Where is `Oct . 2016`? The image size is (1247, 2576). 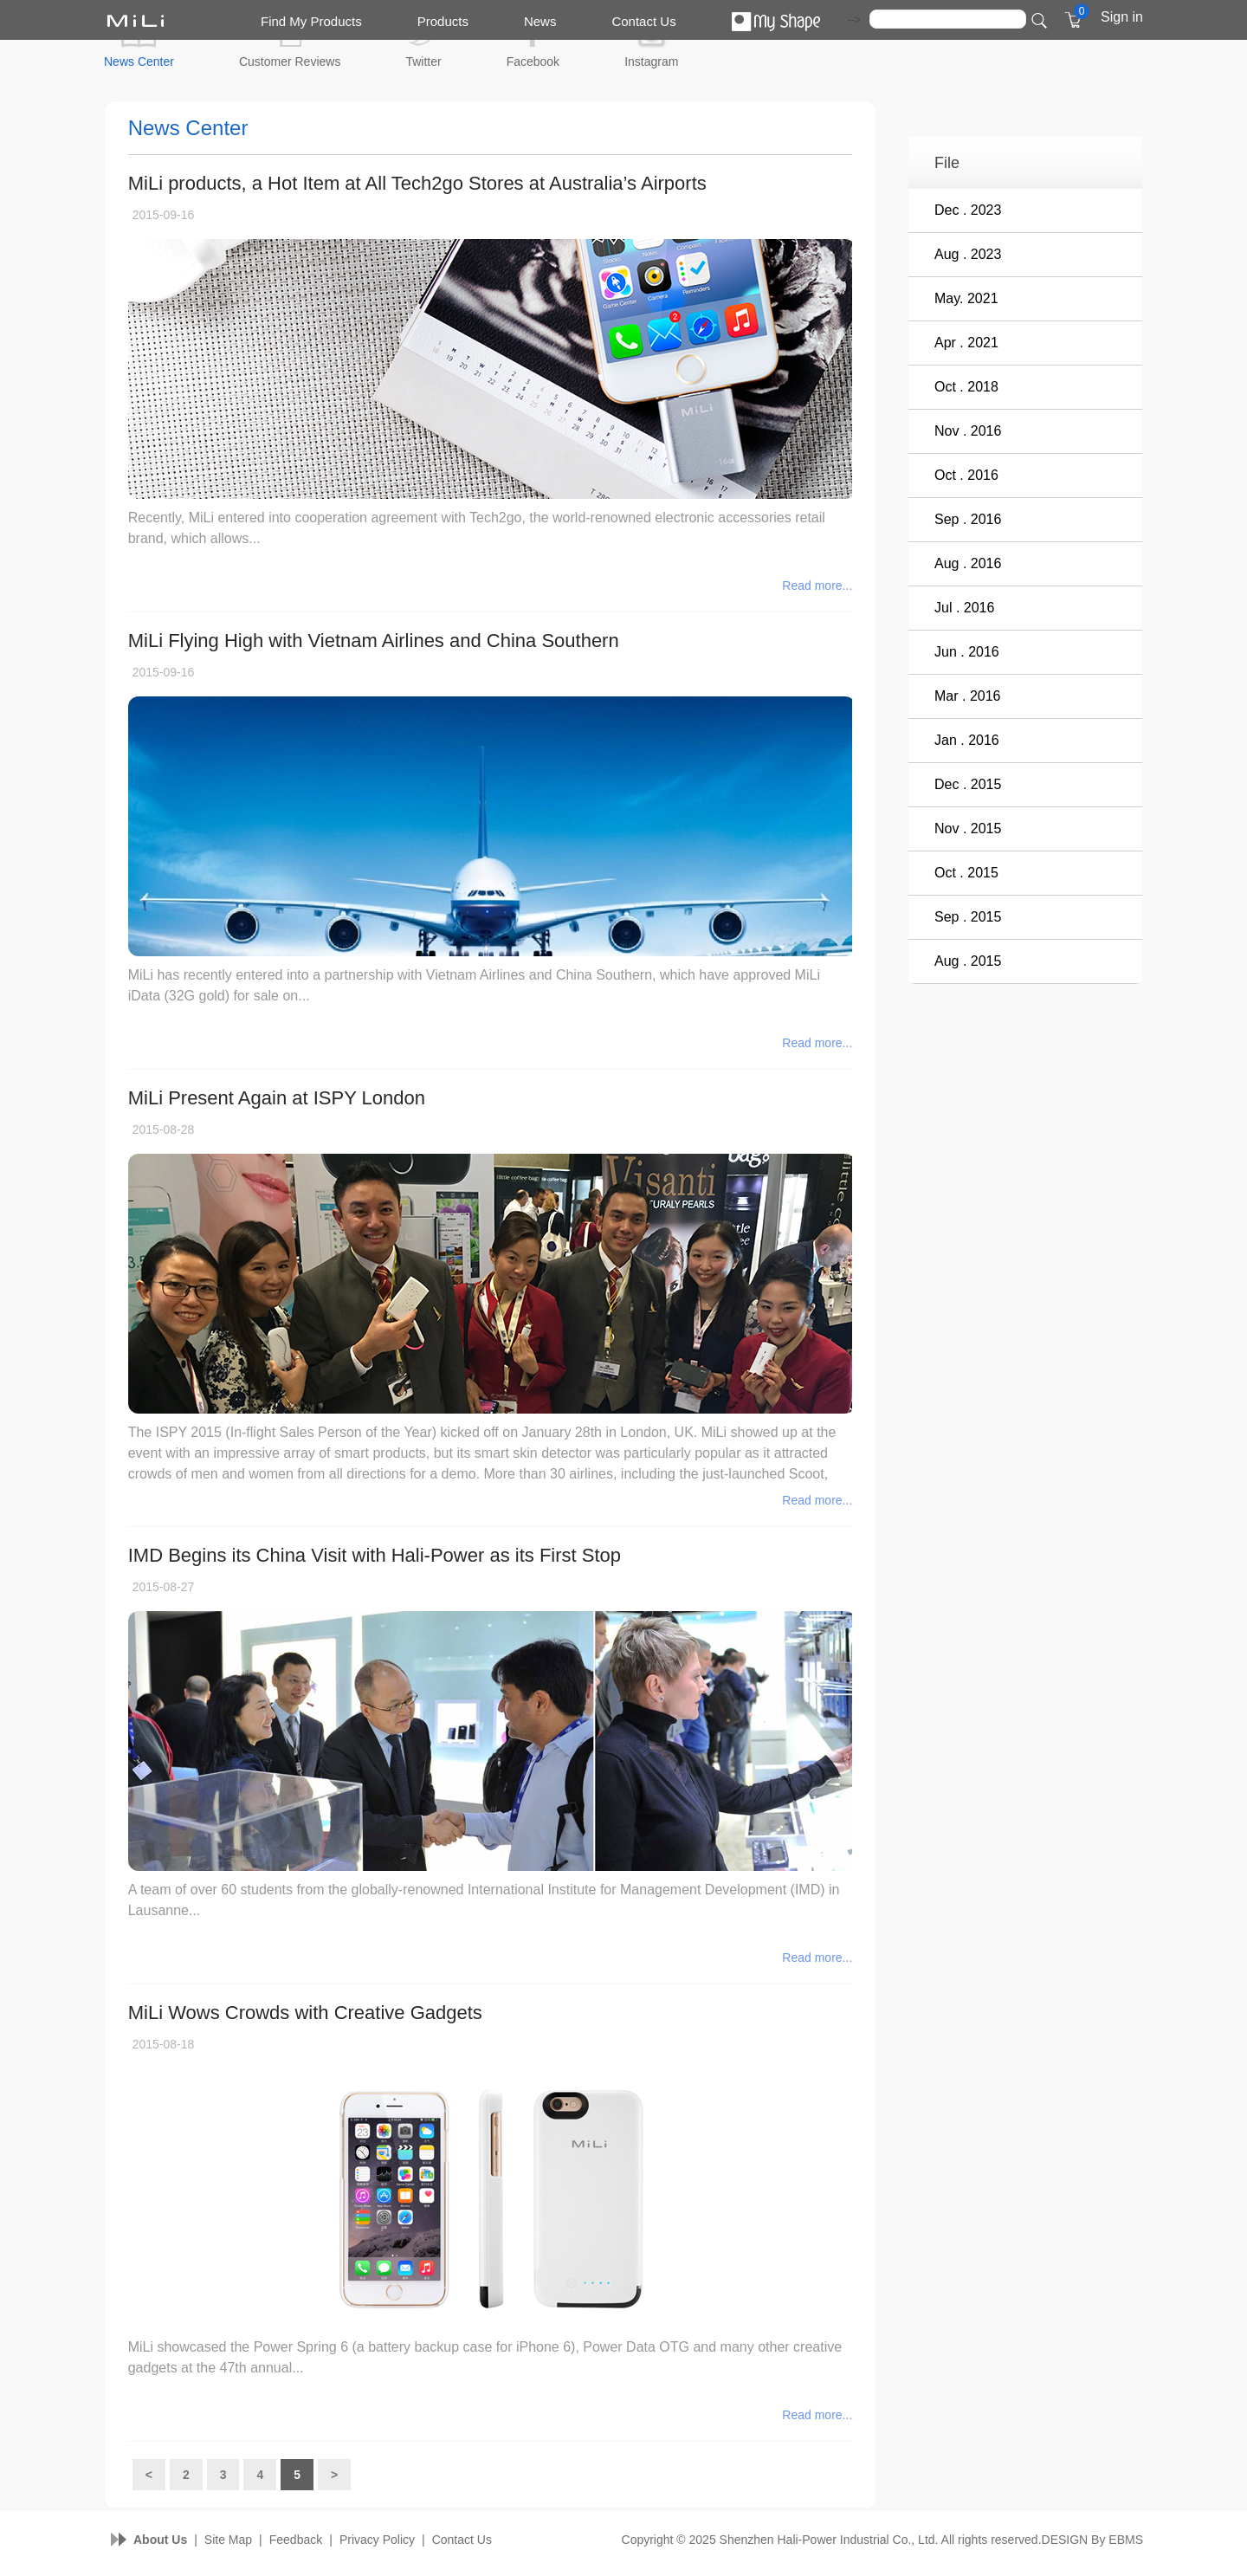 Oct . 2016 is located at coordinates (966, 475).